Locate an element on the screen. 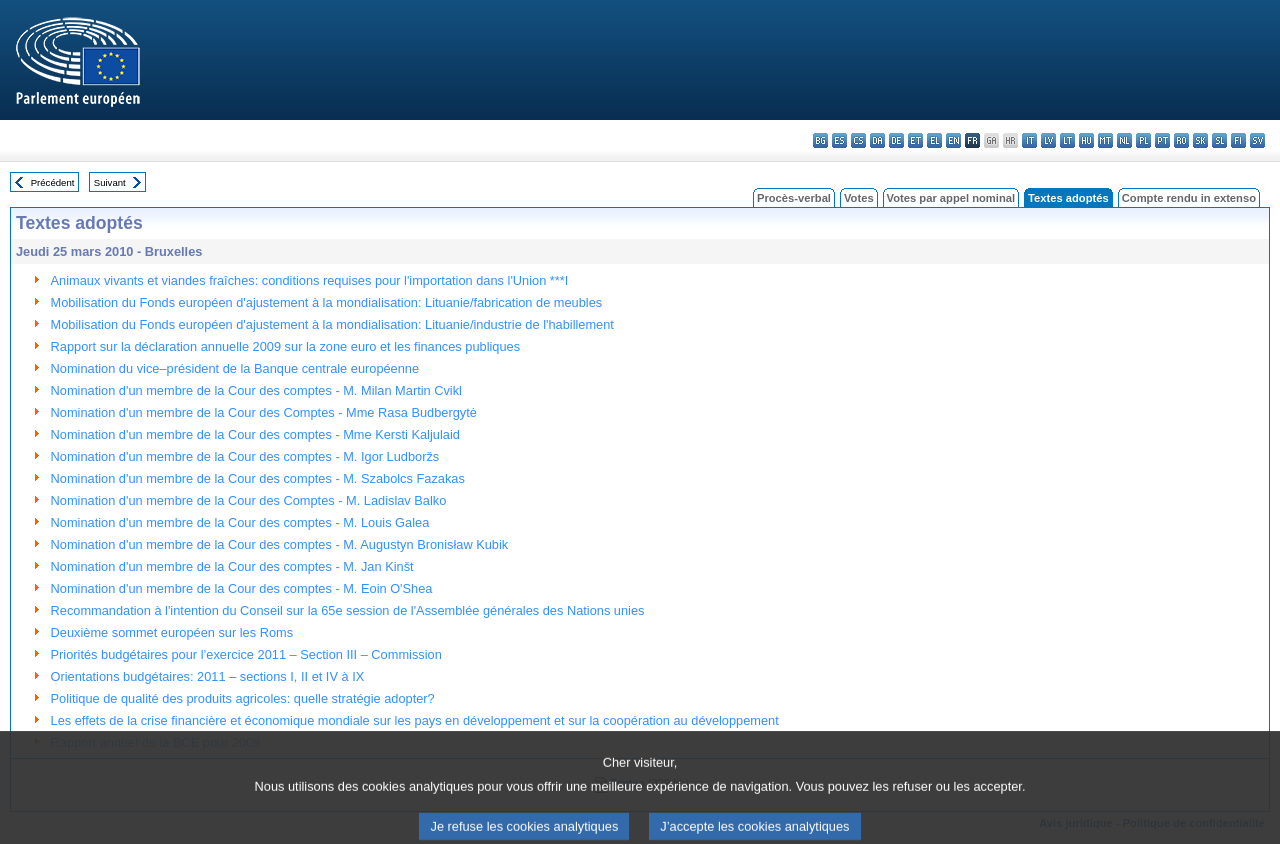 This screenshot has height=844, width=1280. Votes is located at coordinates (859, 198).